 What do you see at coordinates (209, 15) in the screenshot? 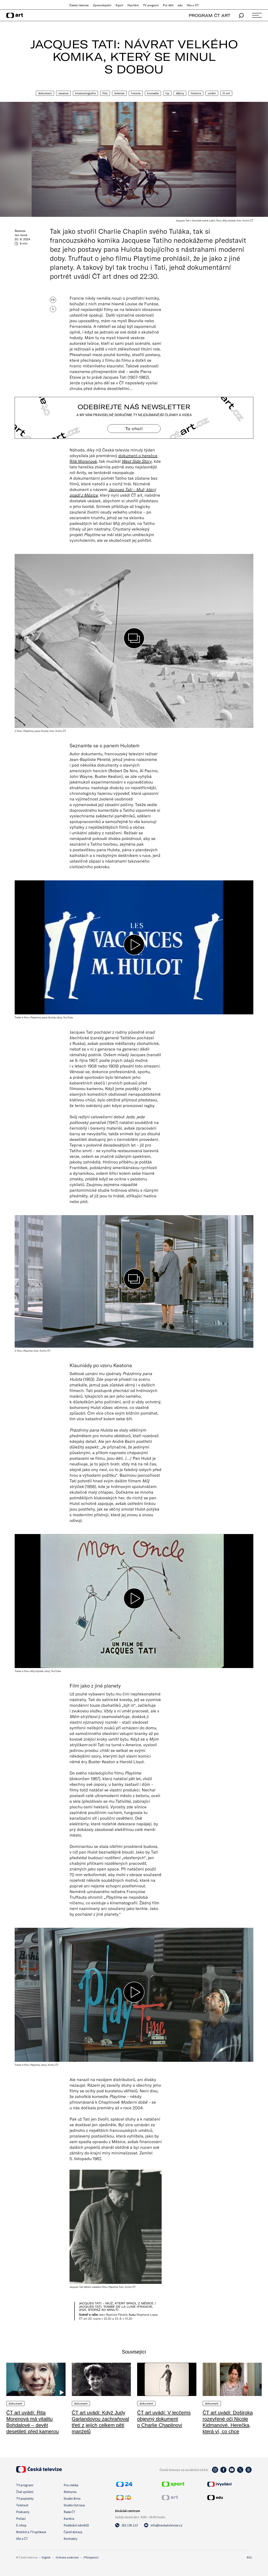
I see `PROGRAM ČT ART` at bounding box center [209, 15].